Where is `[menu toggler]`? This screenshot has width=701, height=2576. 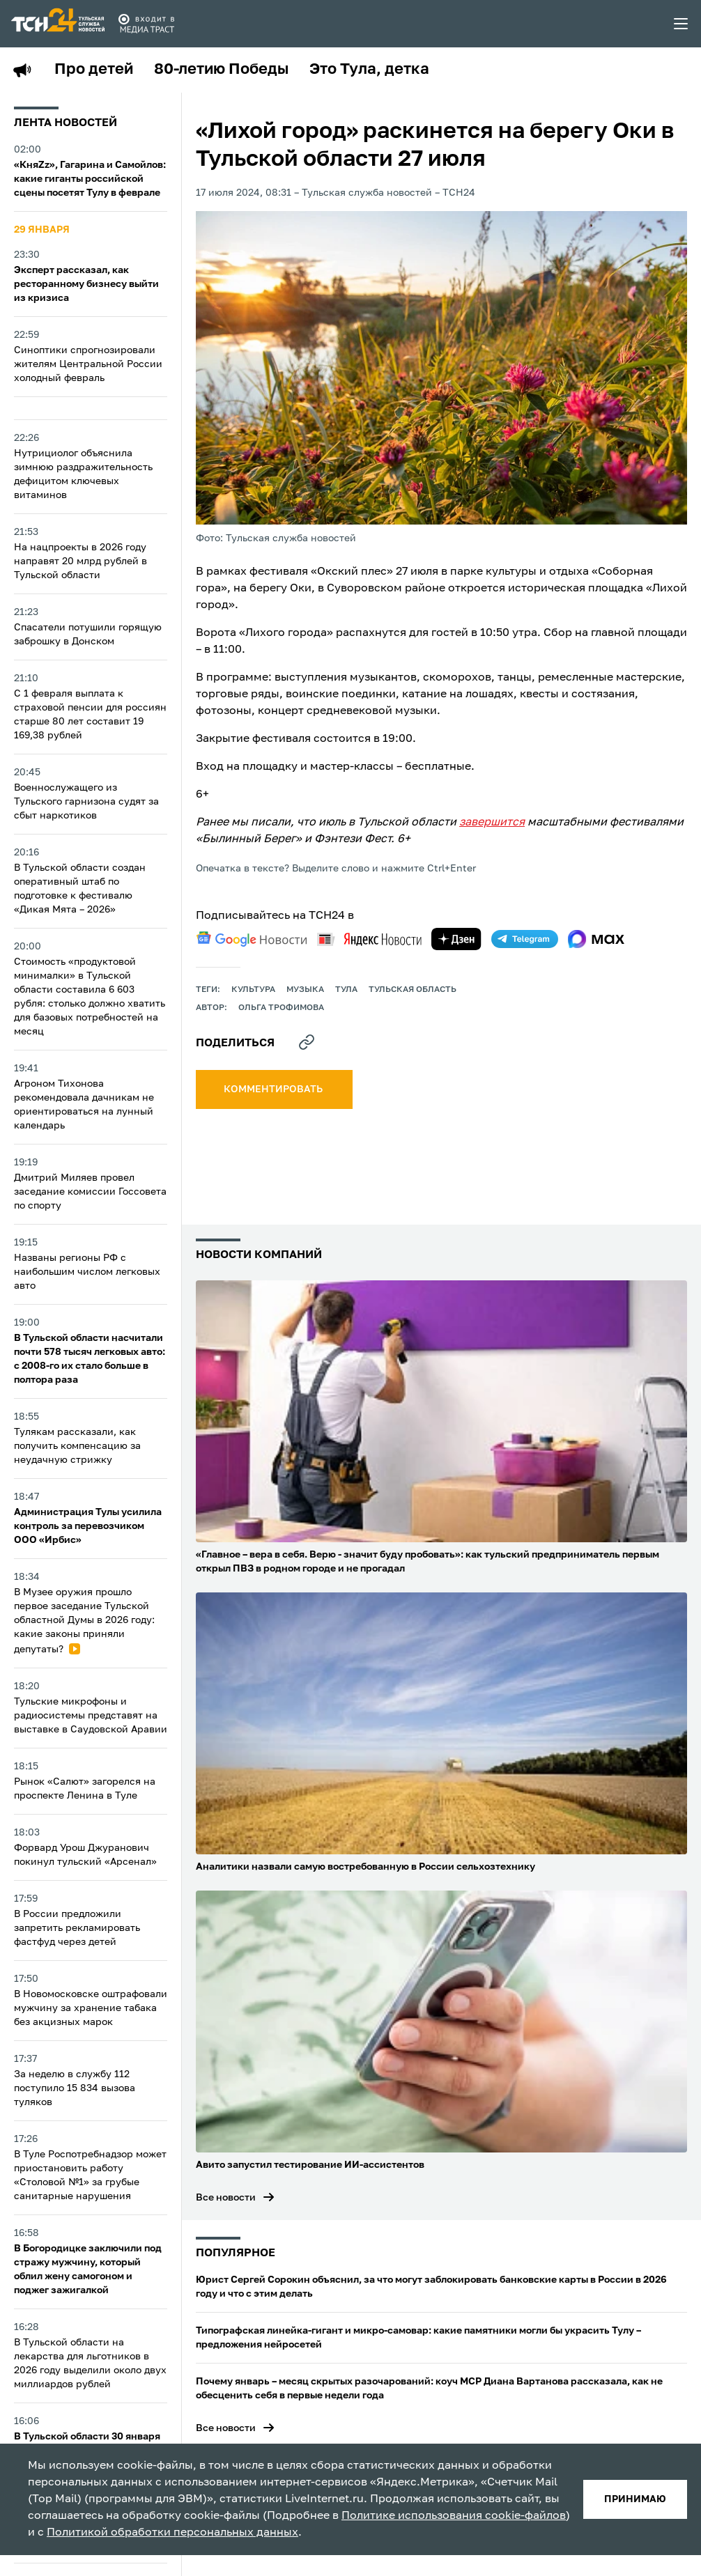
[menu toggler] is located at coordinates (681, 23).